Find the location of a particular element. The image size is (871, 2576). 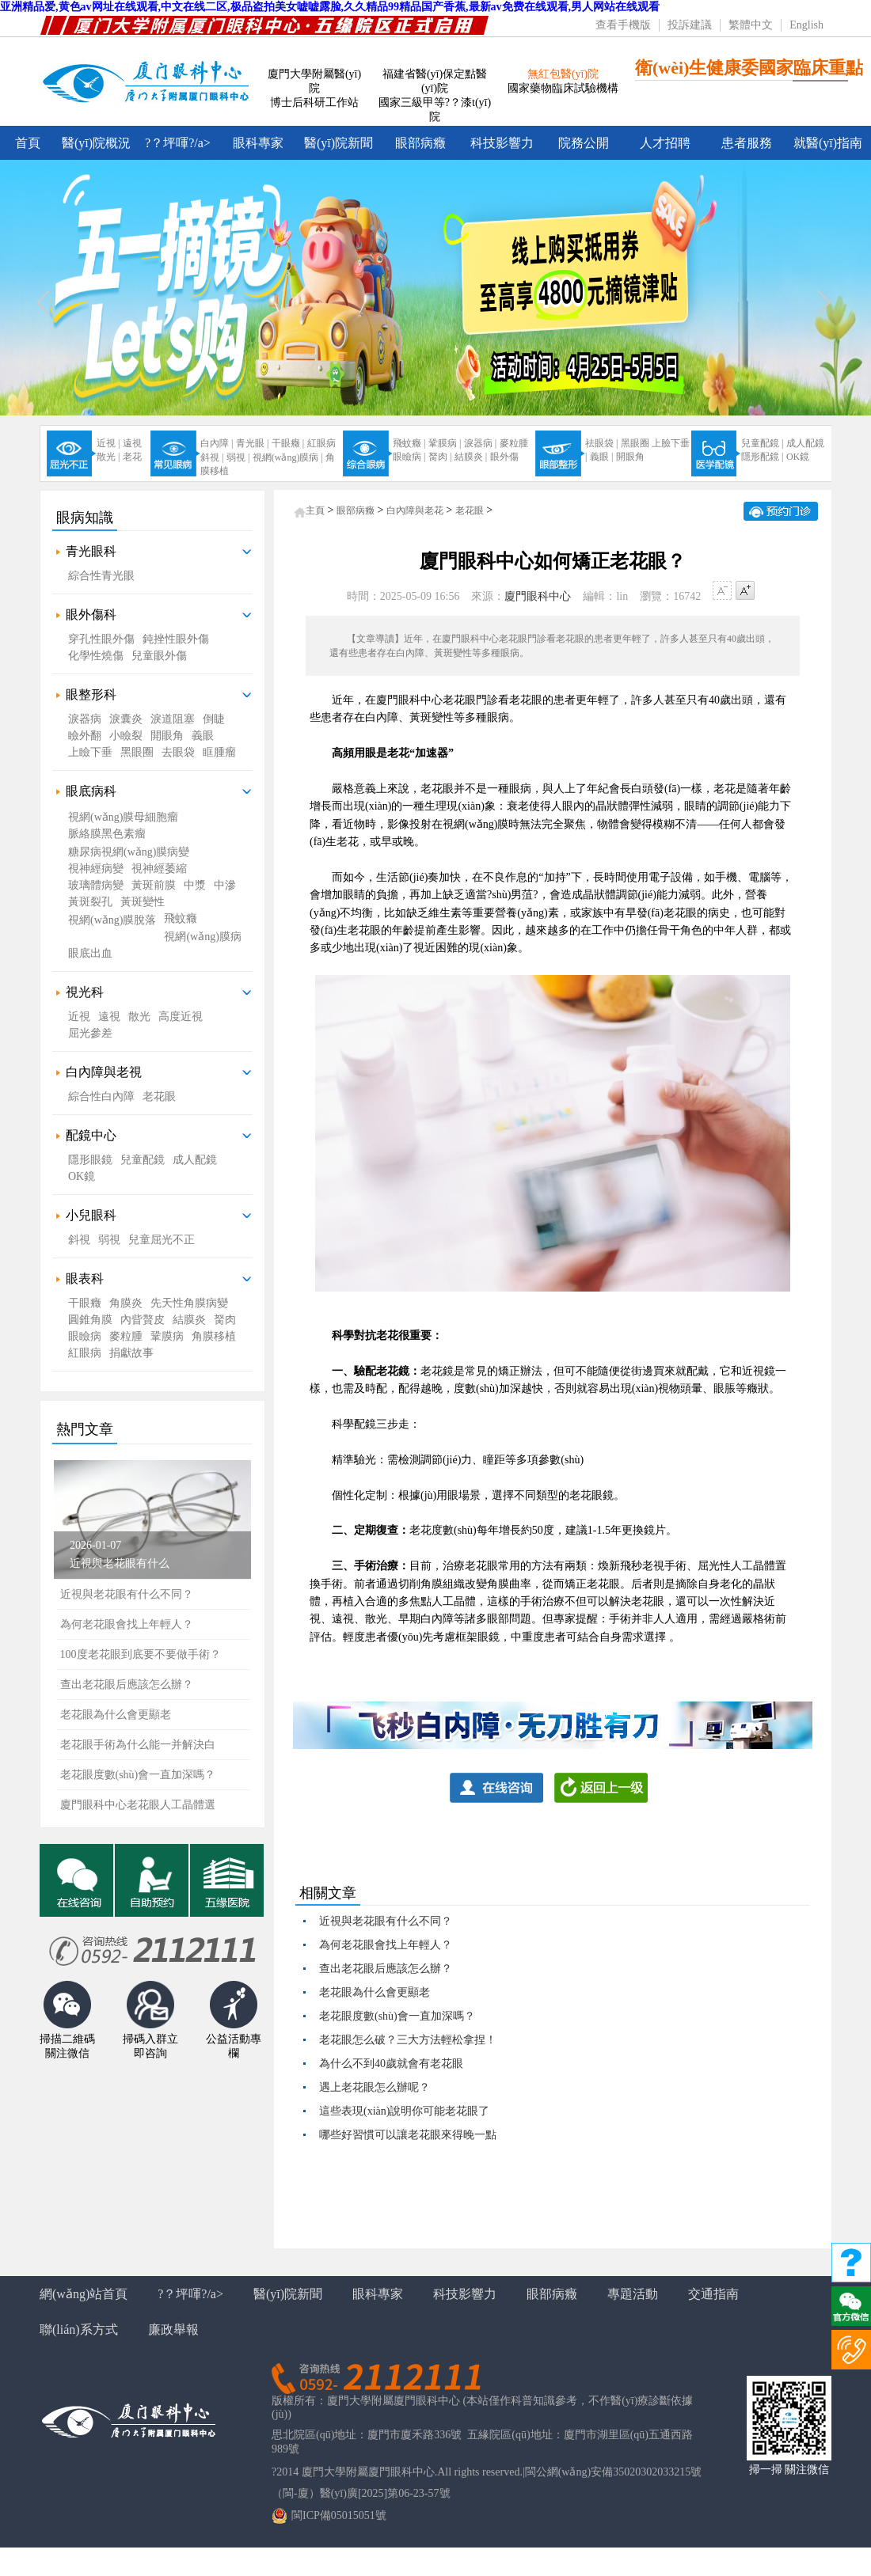

遠視 is located at coordinates (132, 443).